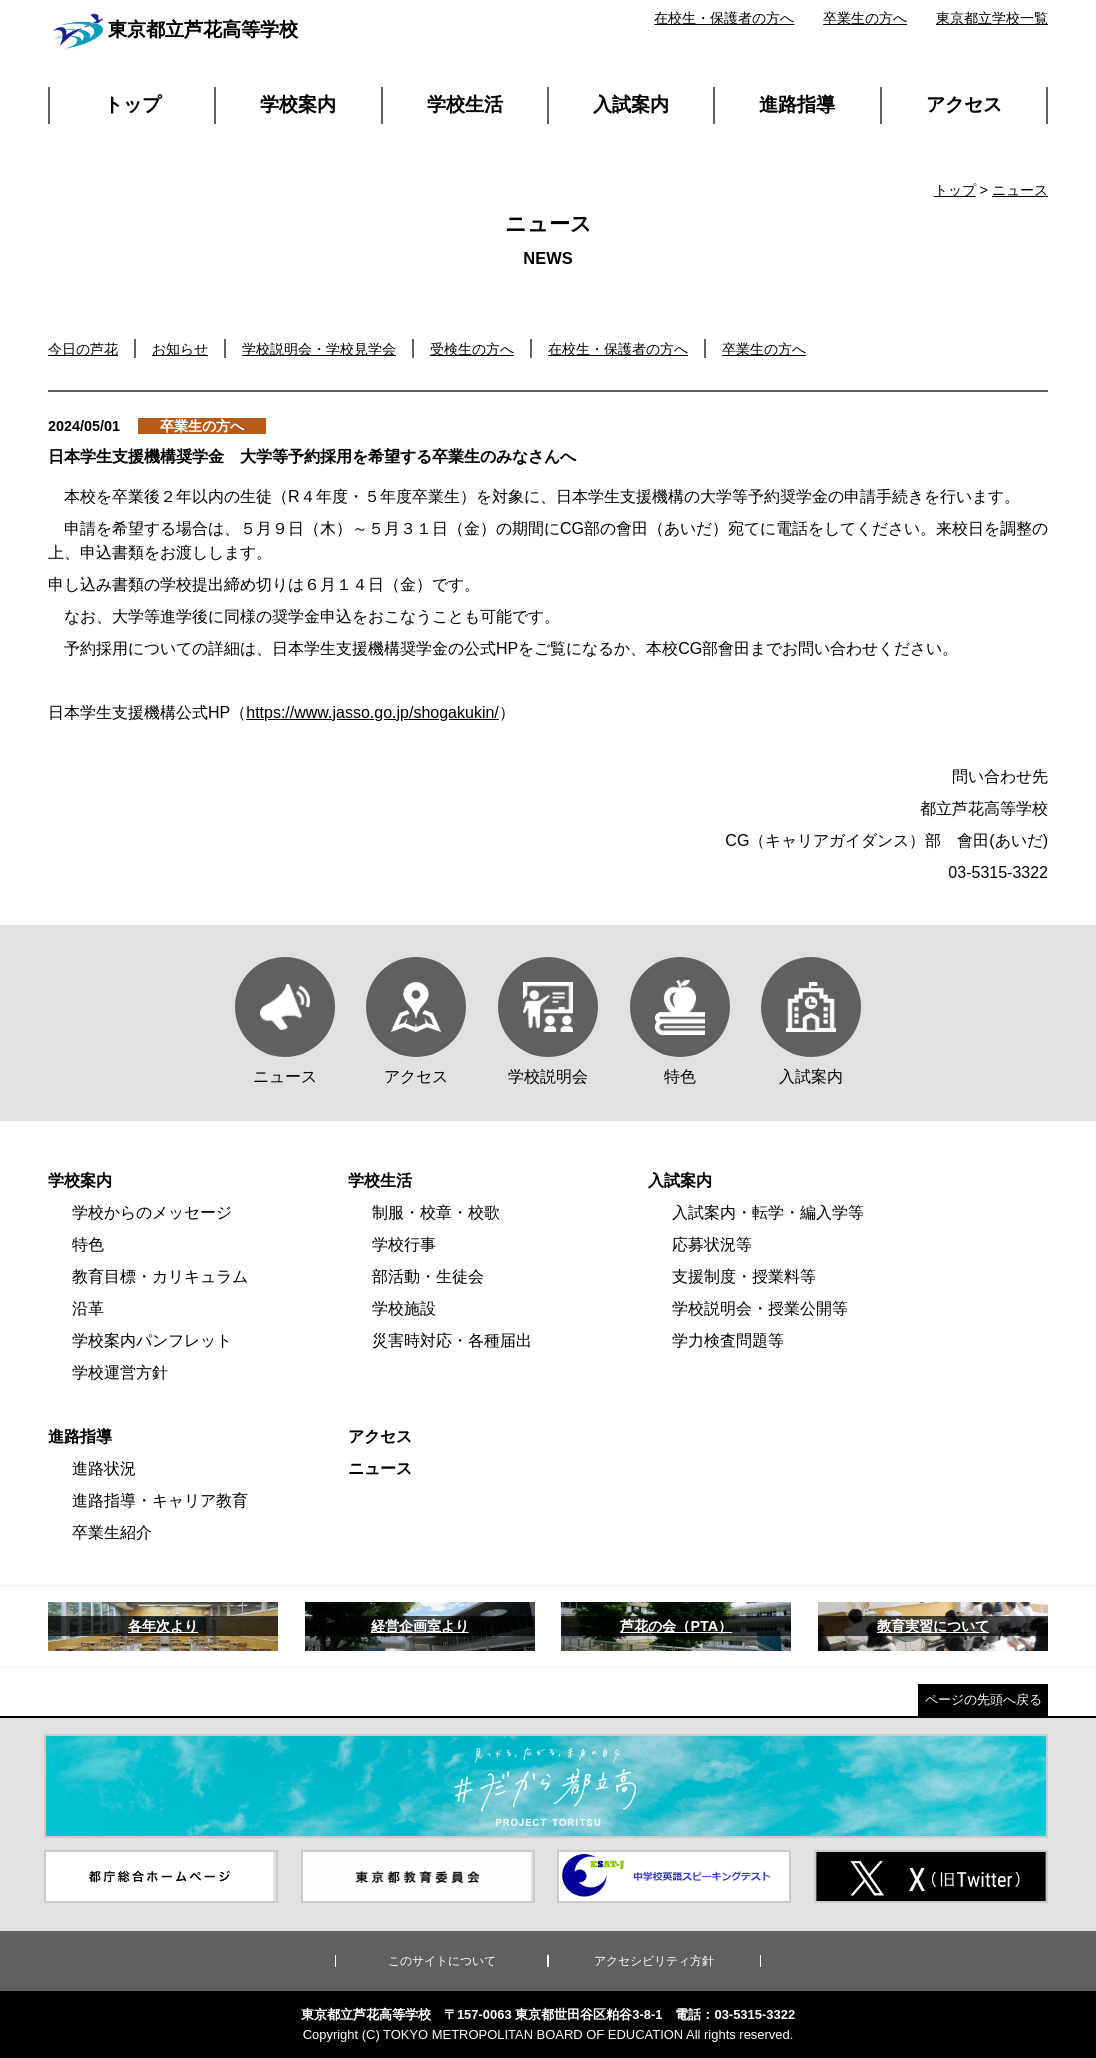  I want to click on 東京都立学校一覧, so click(992, 18).